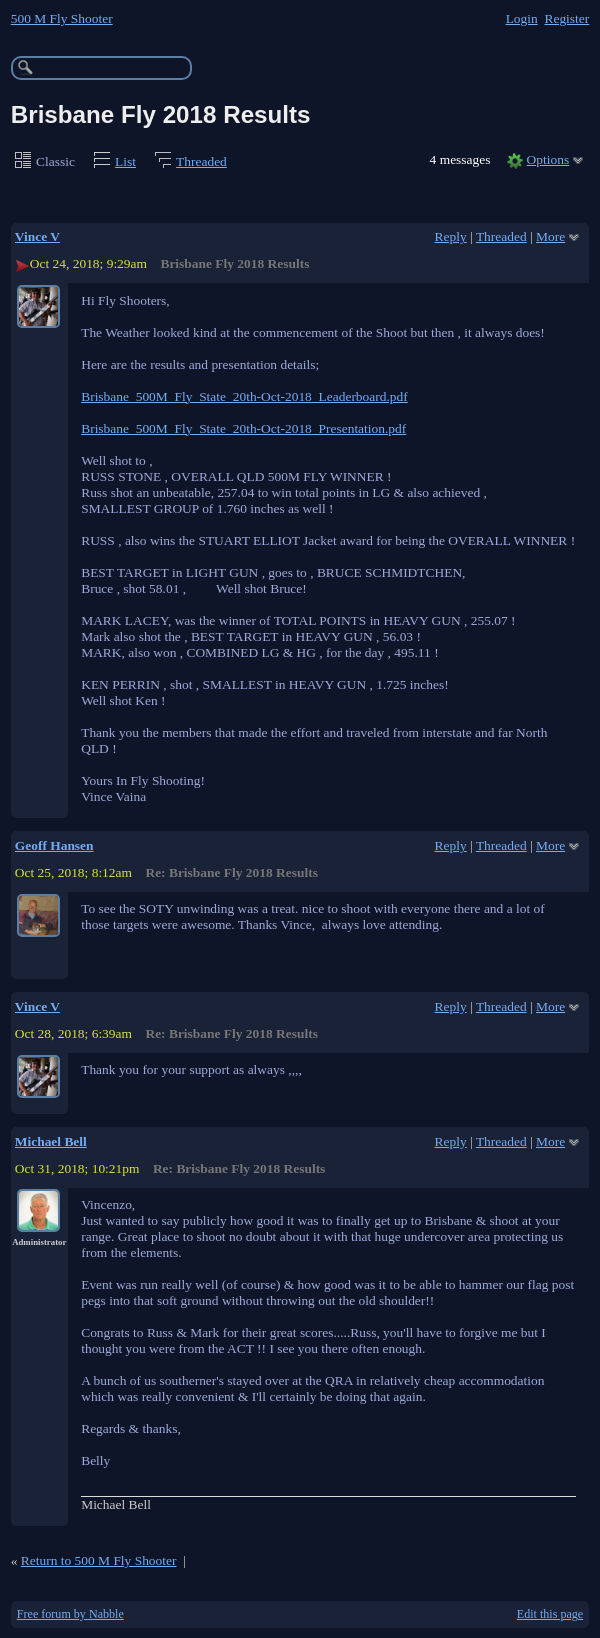 The image size is (600, 1638). I want to click on Geoff Hansen, so click(54, 845).